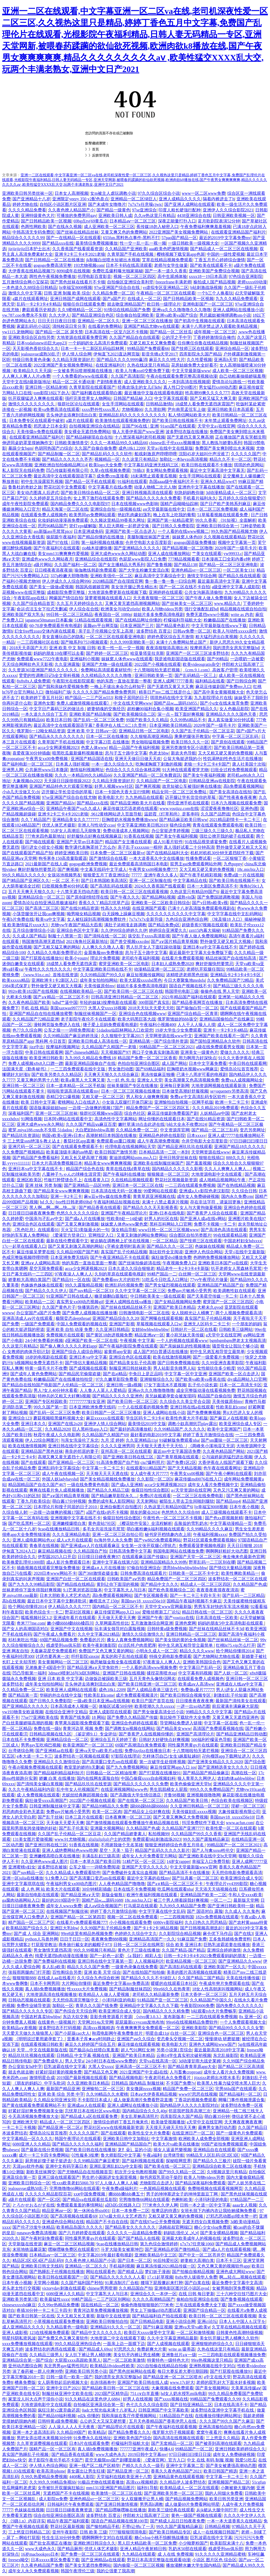  What do you see at coordinates (26, 2521) in the screenshot?
I see `《9路1.n》内容详实` at bounding box center [26, 2521].